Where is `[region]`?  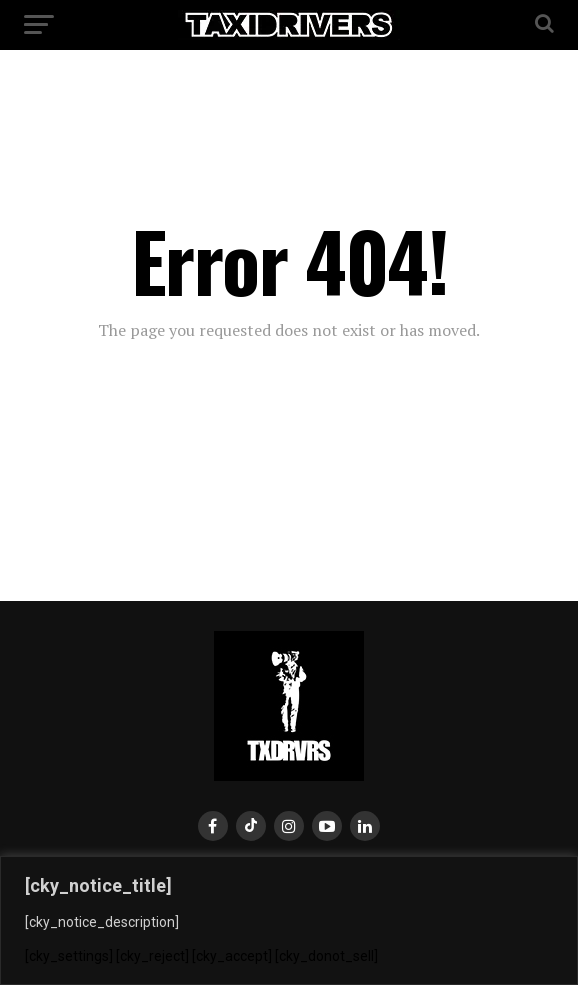
[region] is located at coordinates (289, 920).